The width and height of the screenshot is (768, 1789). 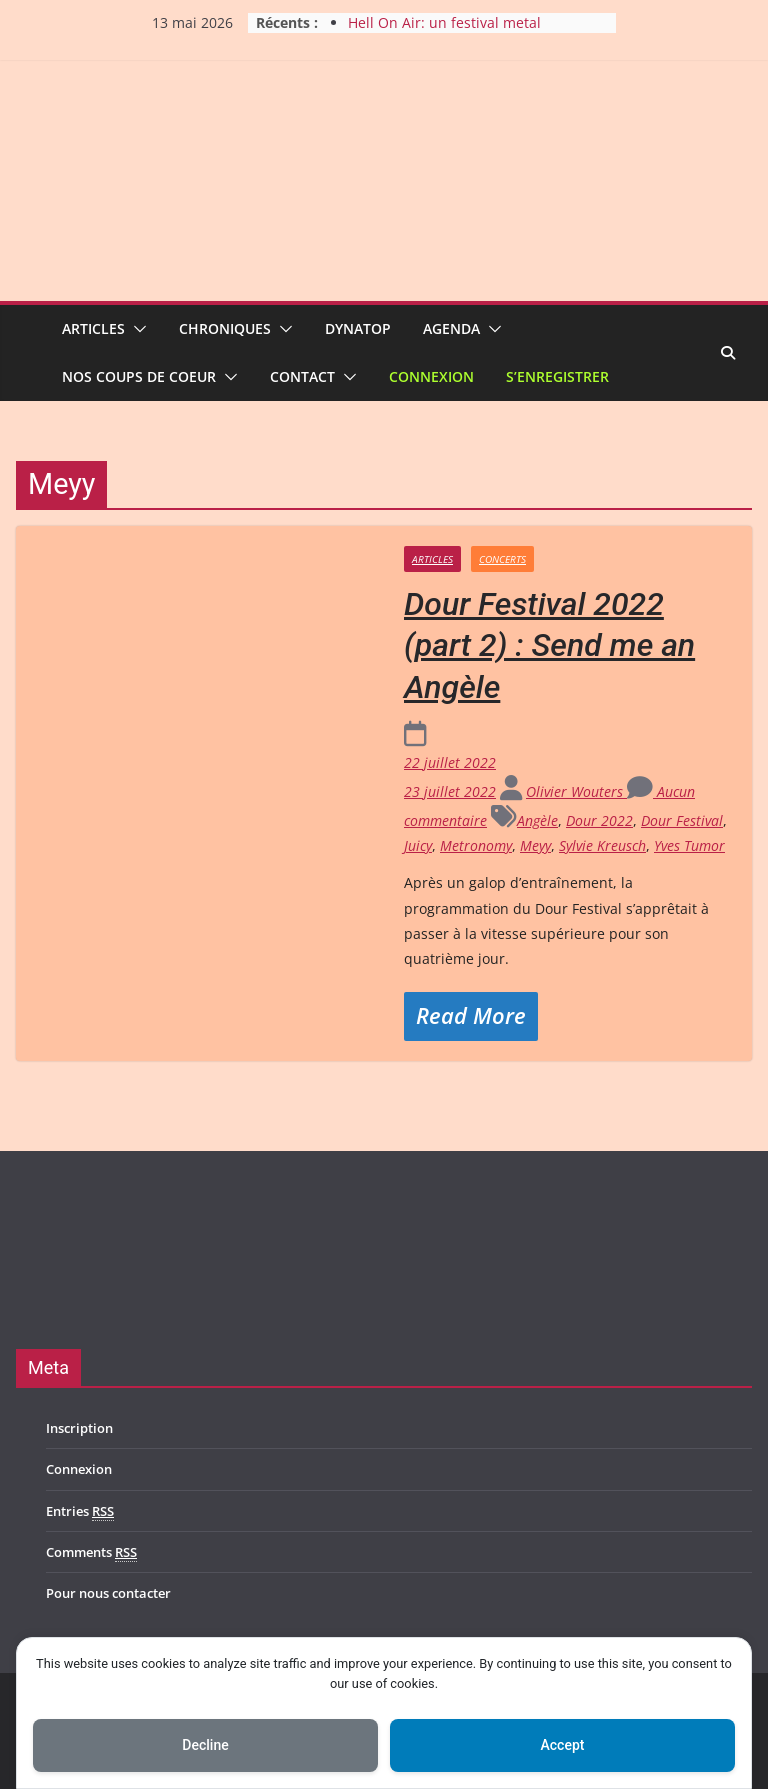 What do you see at coordinates (79, 1428) in the screenshot?
I see `Inscription` at bounding box center [79, 1428].